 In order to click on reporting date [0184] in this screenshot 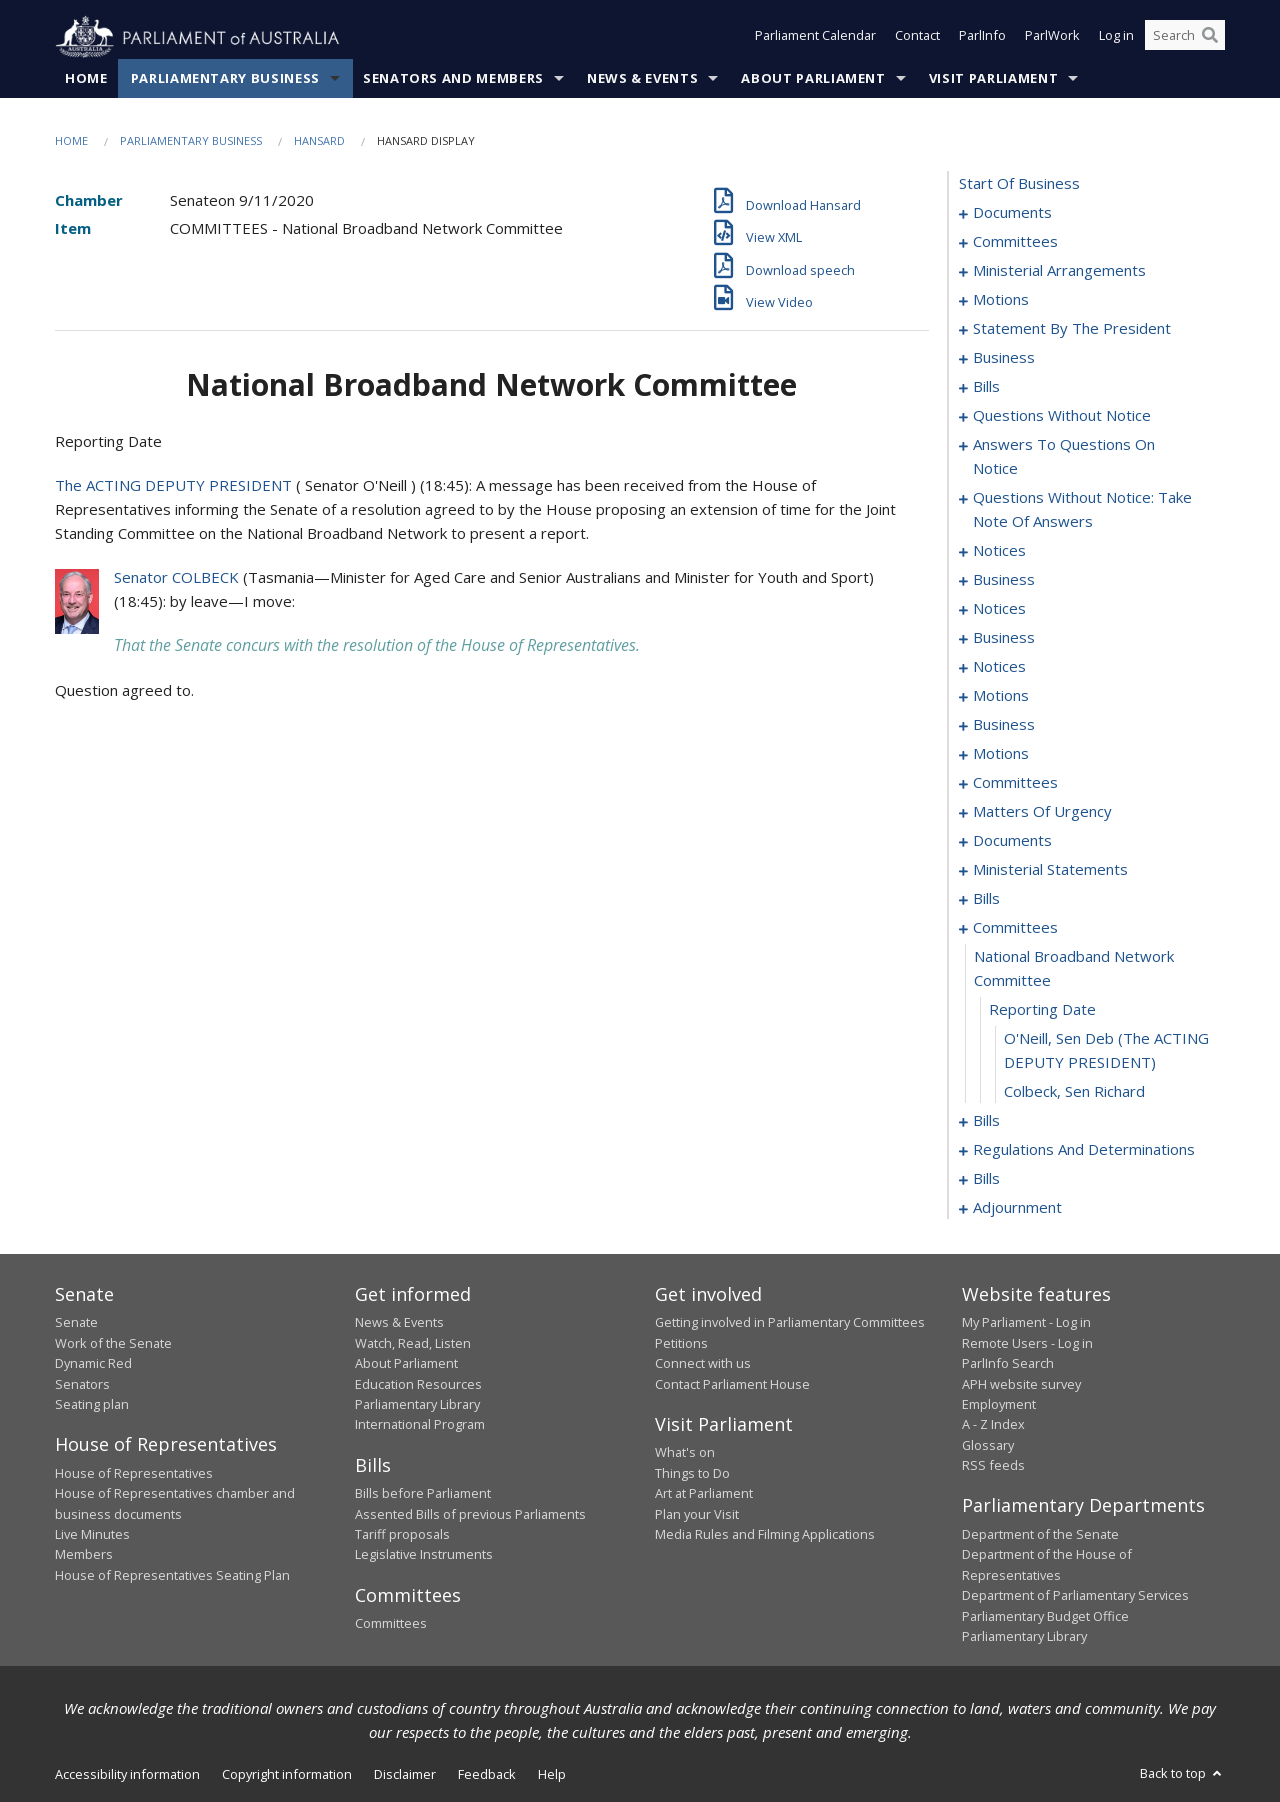, I will do `click(1042, 1010)`.